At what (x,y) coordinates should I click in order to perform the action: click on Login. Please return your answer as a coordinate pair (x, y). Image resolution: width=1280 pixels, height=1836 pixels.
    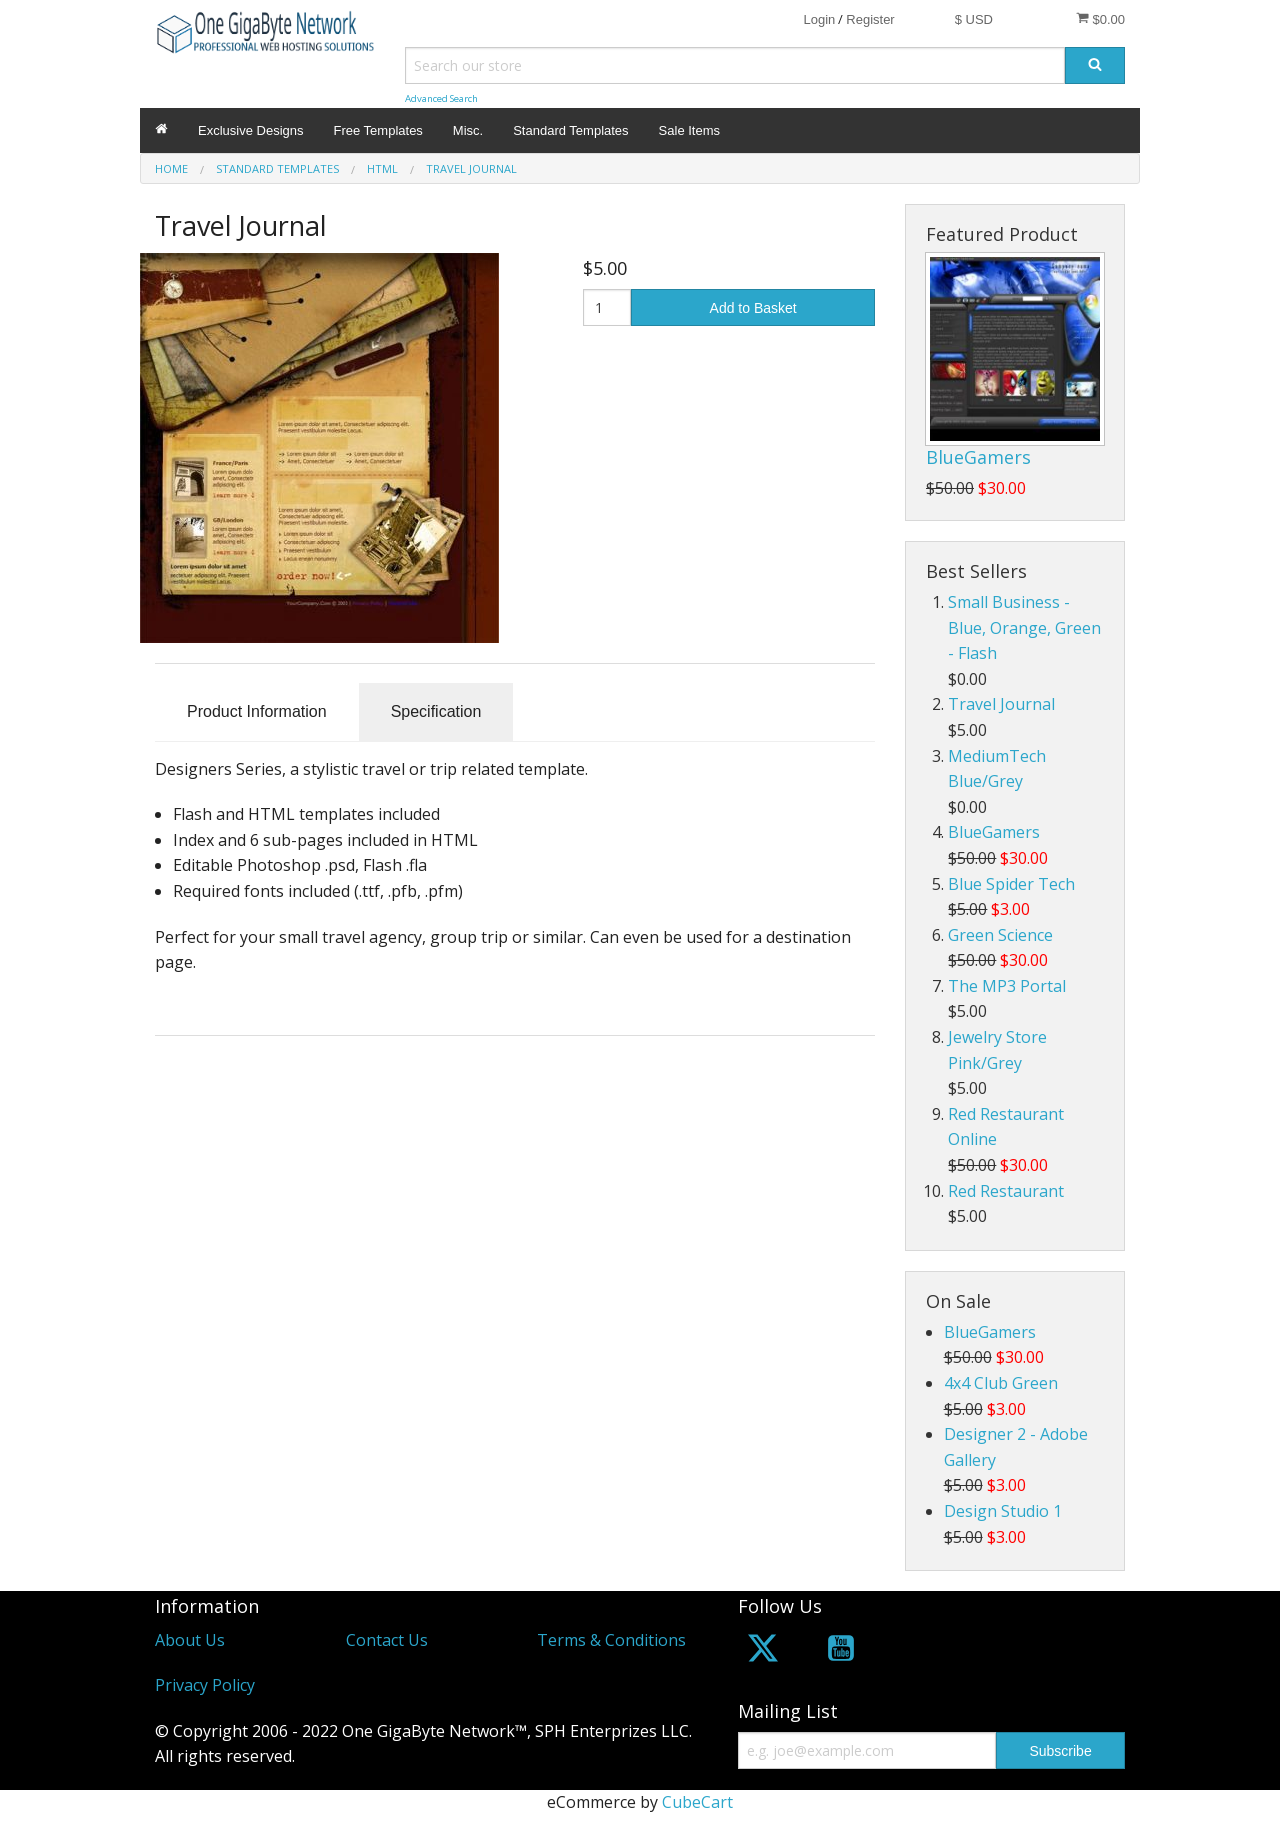
    Looking at the image, I should click on (819, 19).